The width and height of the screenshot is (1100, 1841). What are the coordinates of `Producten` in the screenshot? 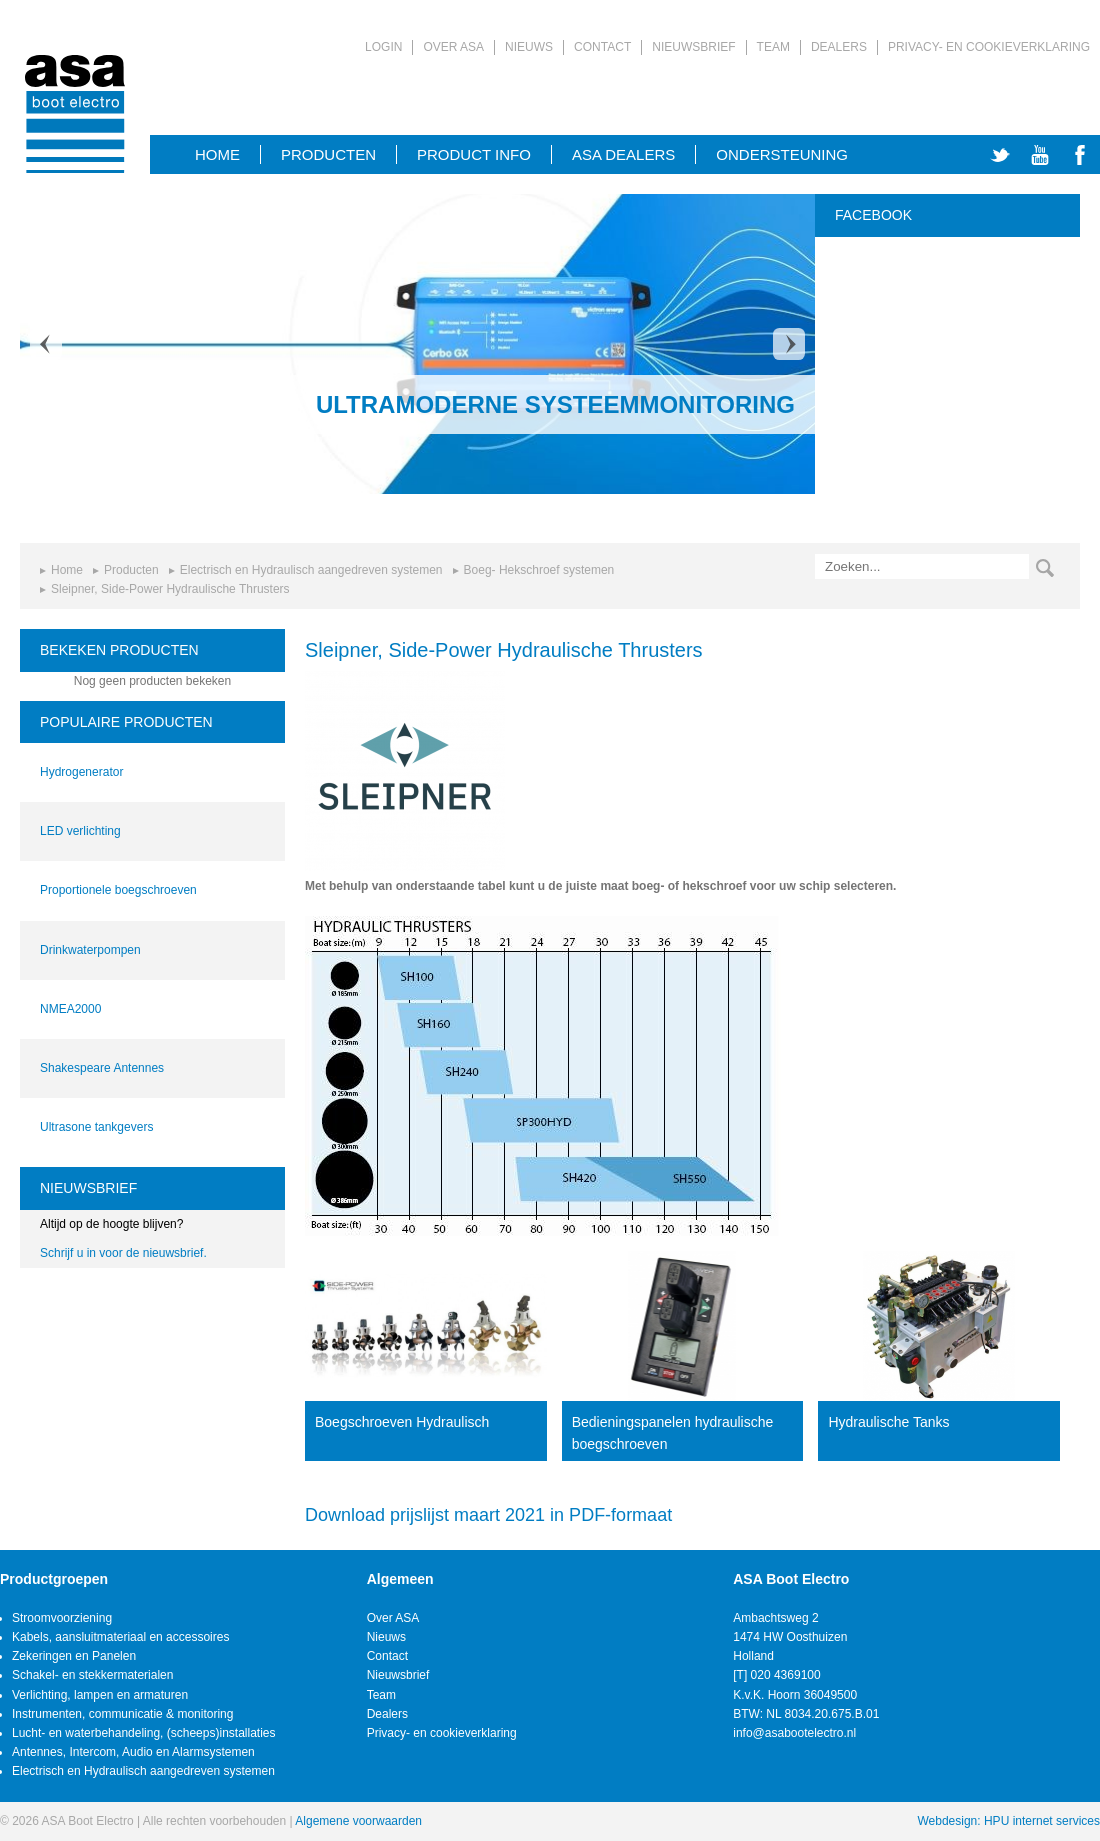 It's located at (328, 154).